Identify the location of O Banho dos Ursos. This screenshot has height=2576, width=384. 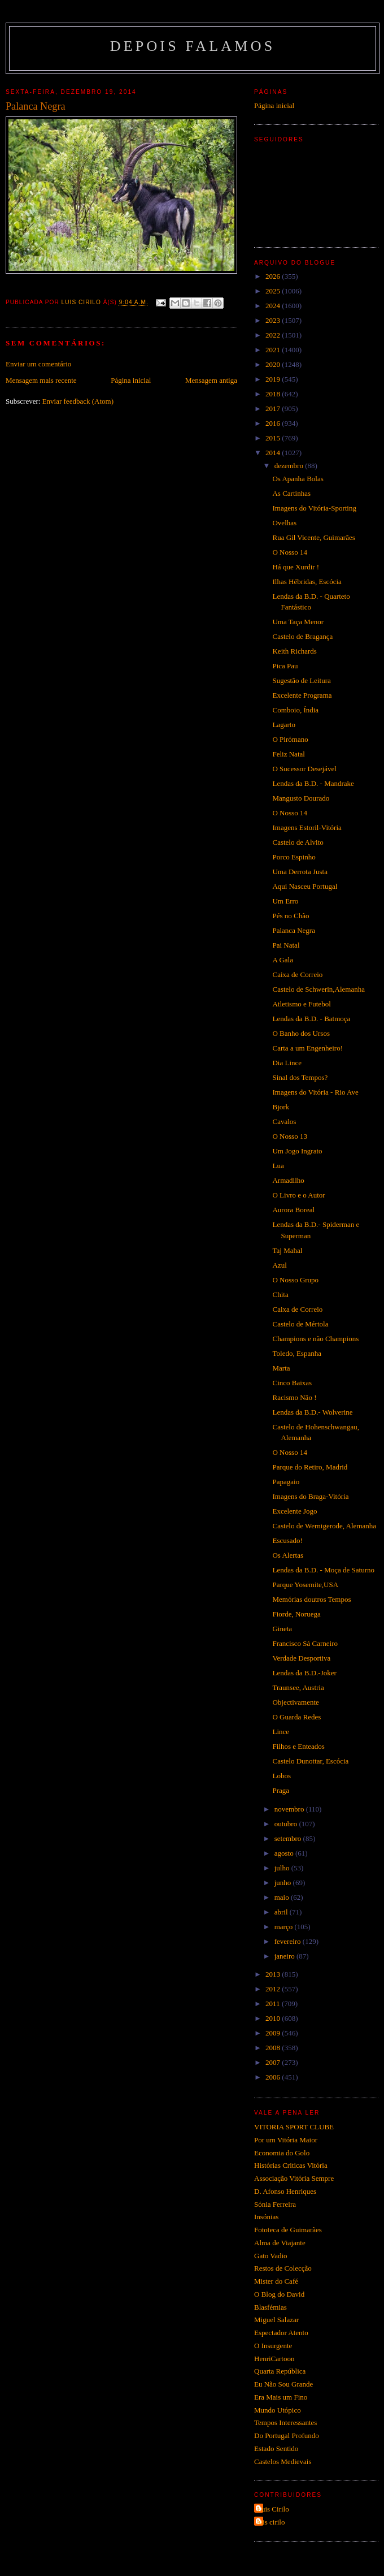
(300, 1033).